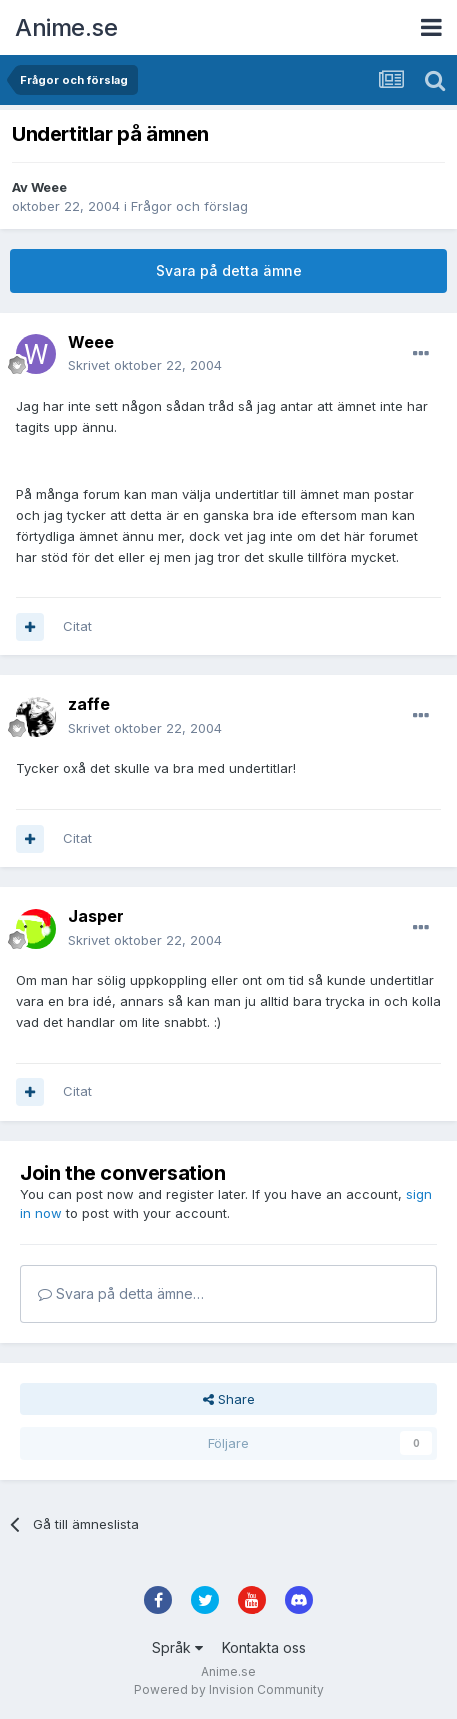  What do you see at coordinates (264, 1647) in the screenshot?
I see `Kontakta oss` at bounding box center [264, 1647].